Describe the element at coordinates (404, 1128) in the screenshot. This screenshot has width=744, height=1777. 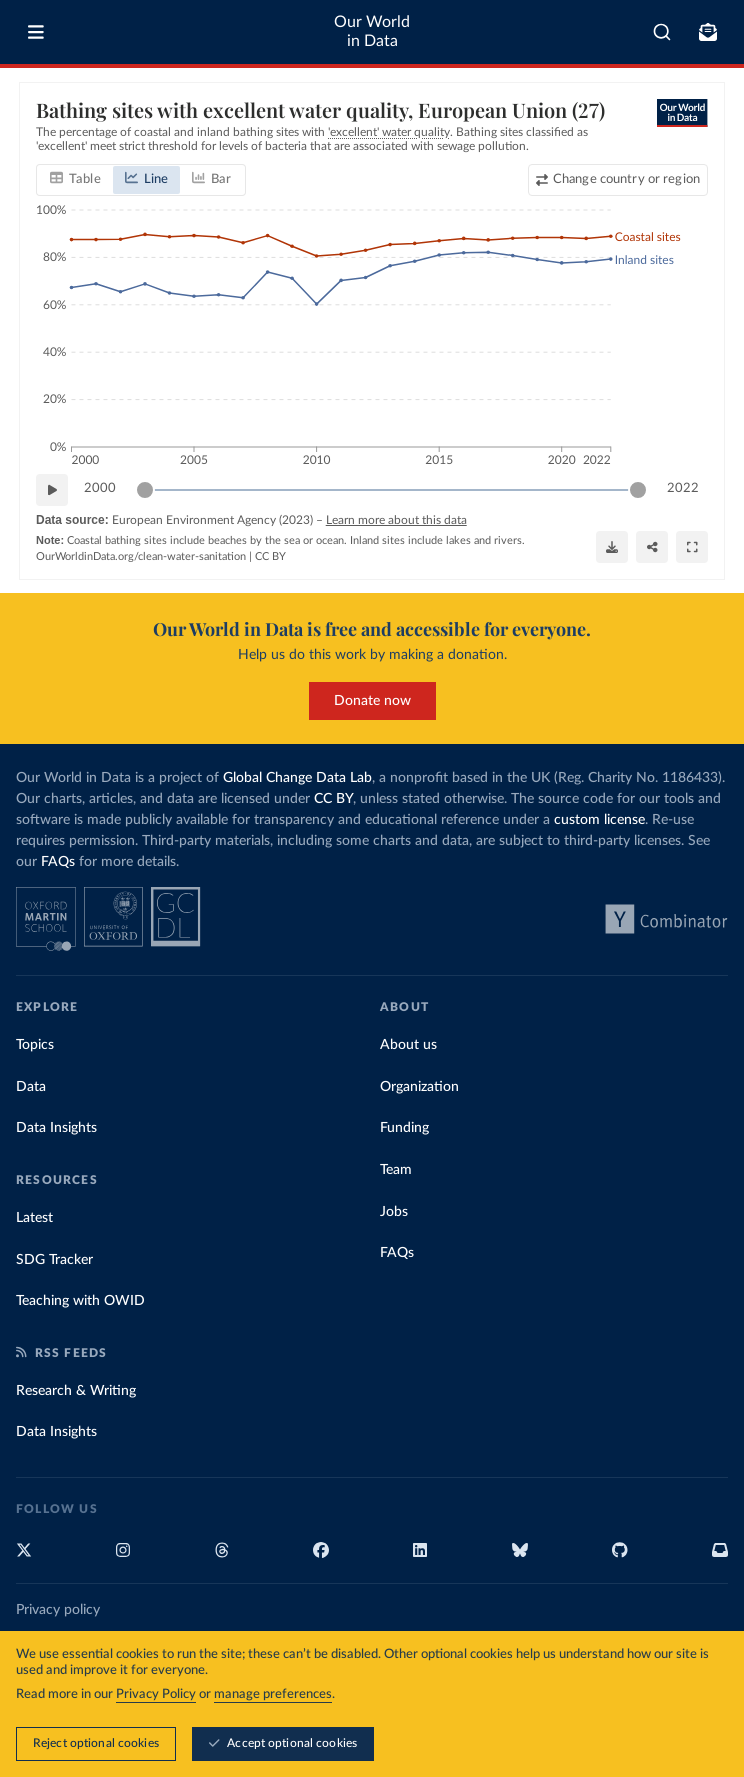
I see `Funding` at that location.